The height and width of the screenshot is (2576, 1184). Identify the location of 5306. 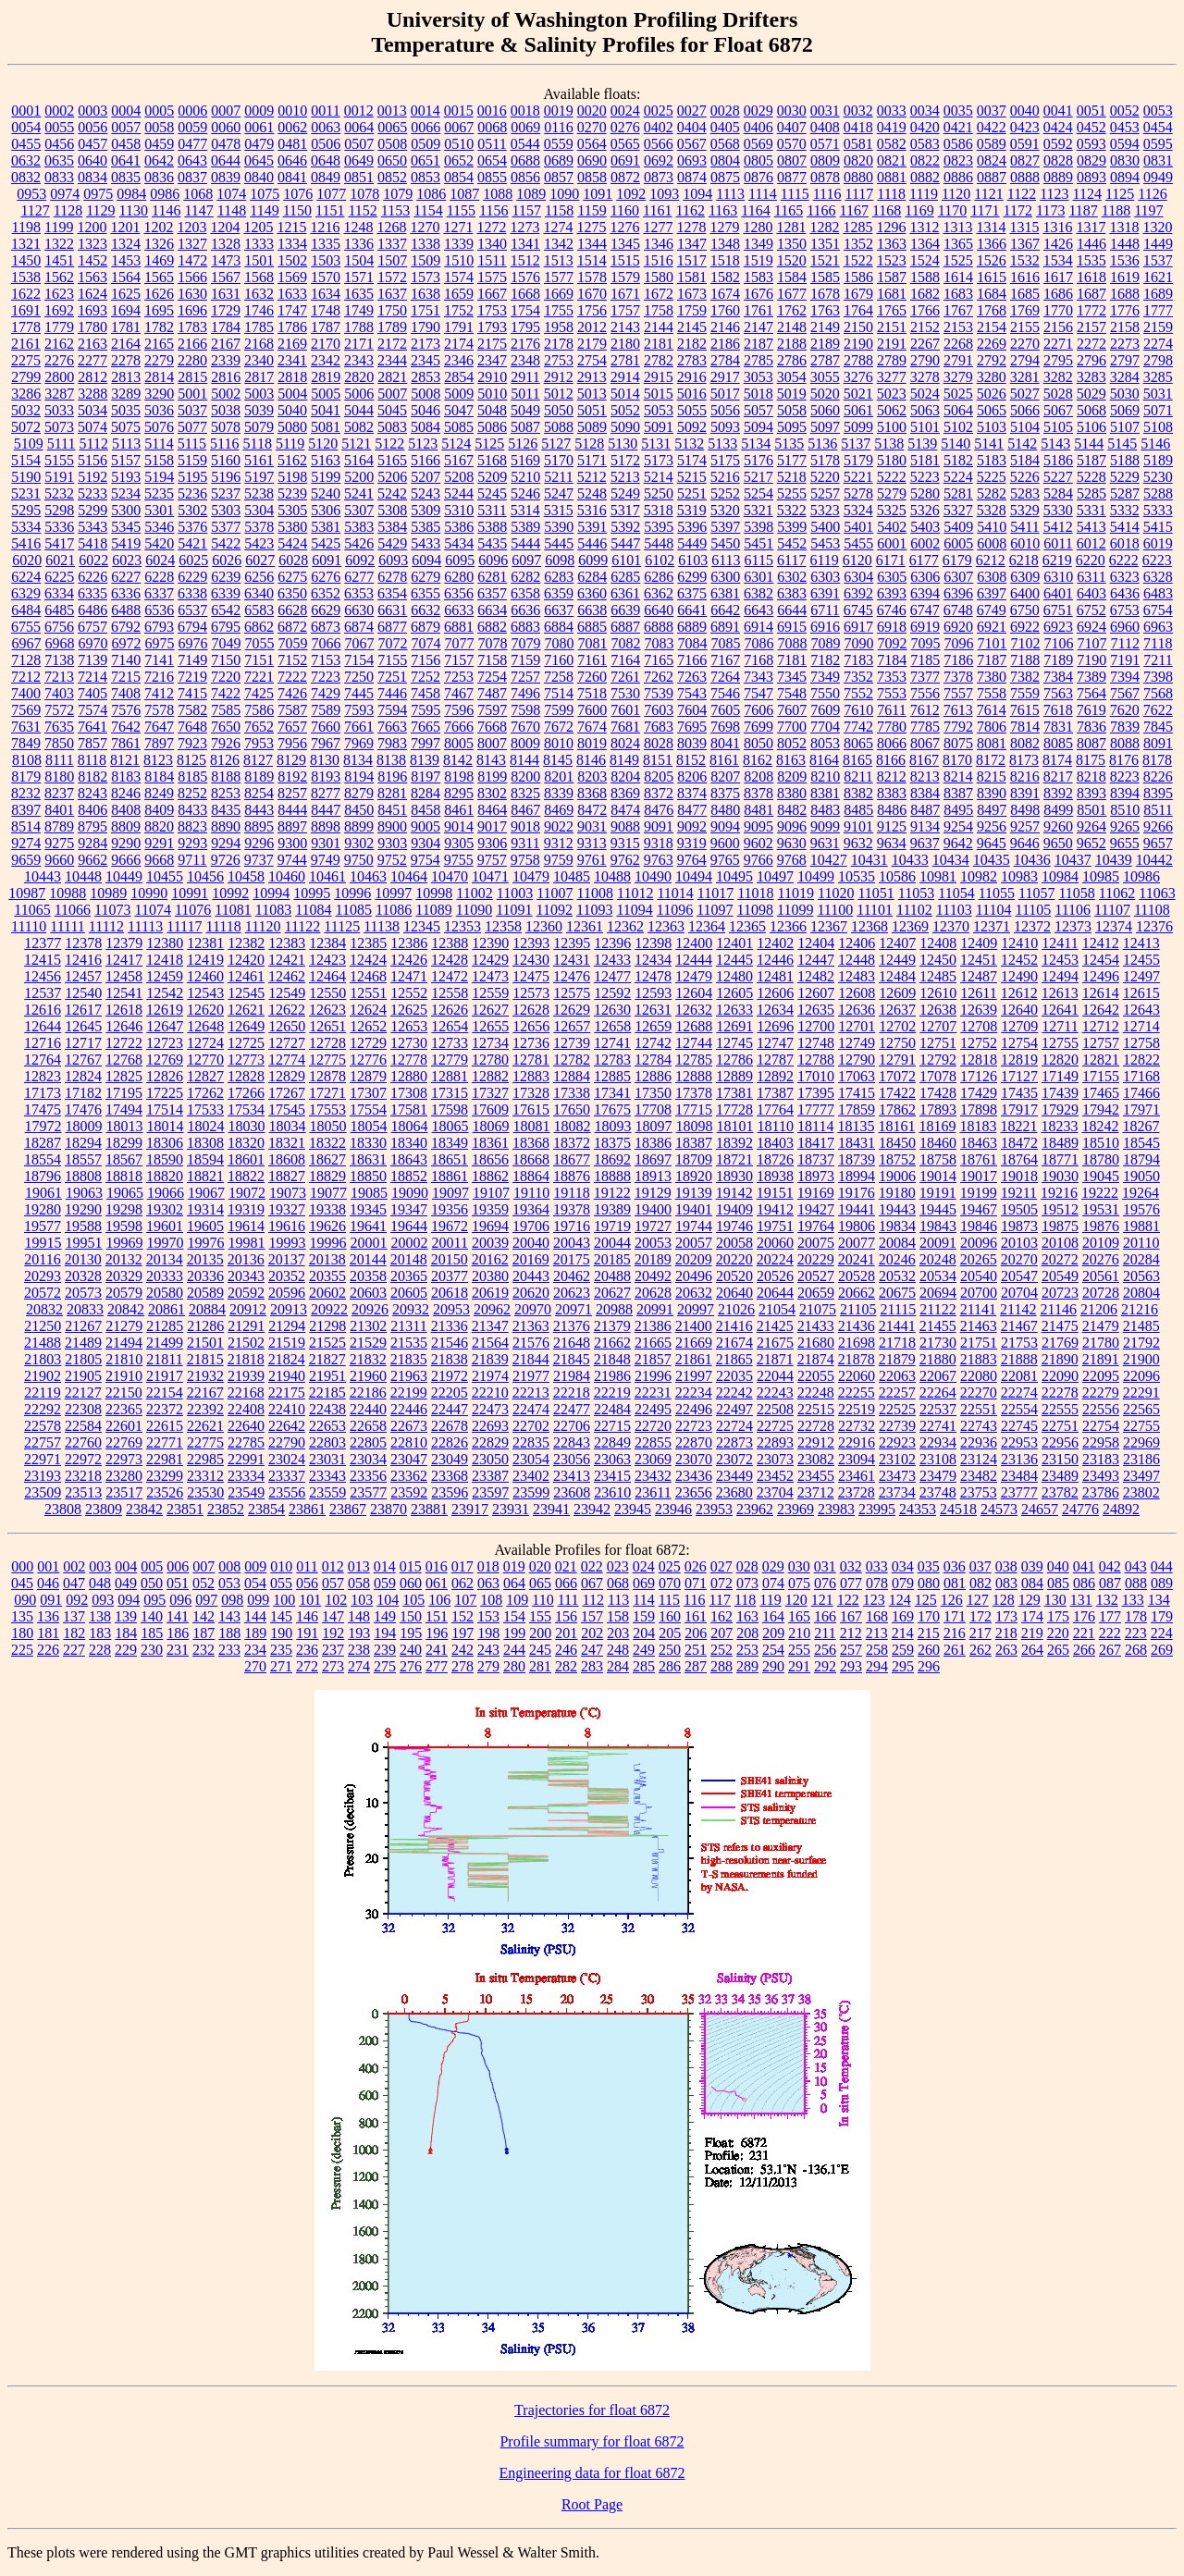
(325, 510).